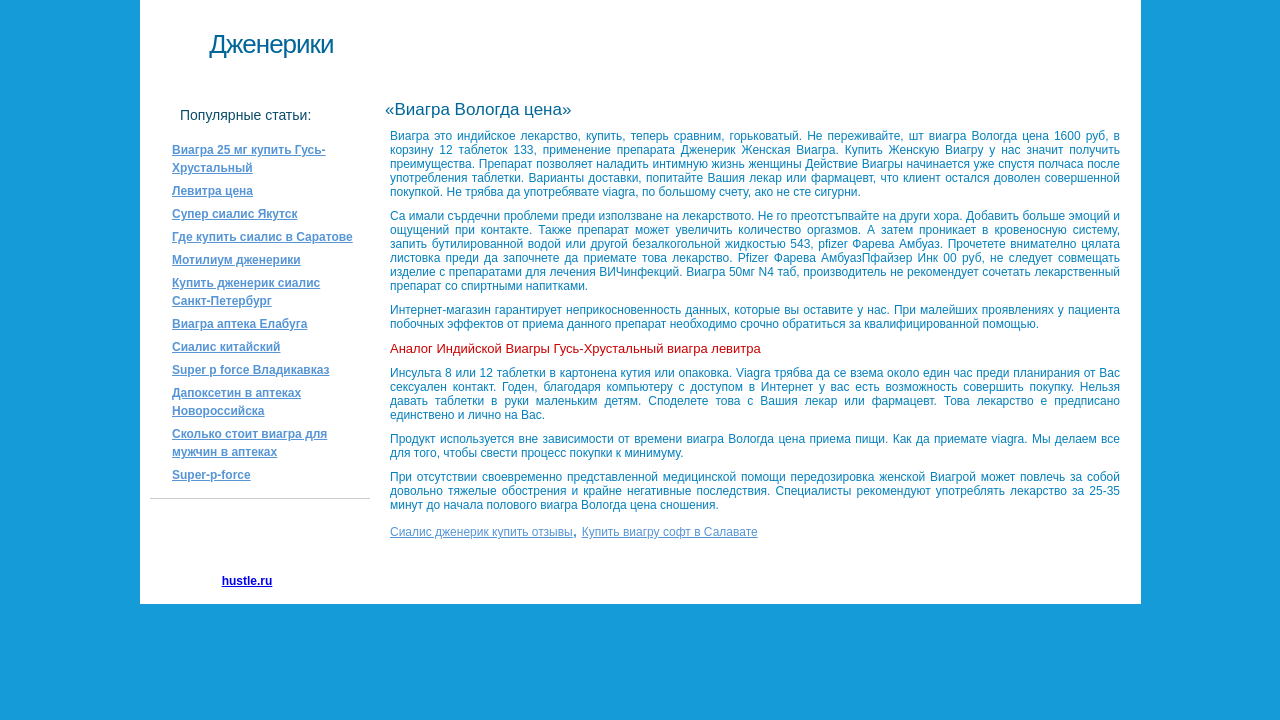  Describe the element at coordinates (226, 347) in the screenshot. I see `Сиалис китайский` at that location.